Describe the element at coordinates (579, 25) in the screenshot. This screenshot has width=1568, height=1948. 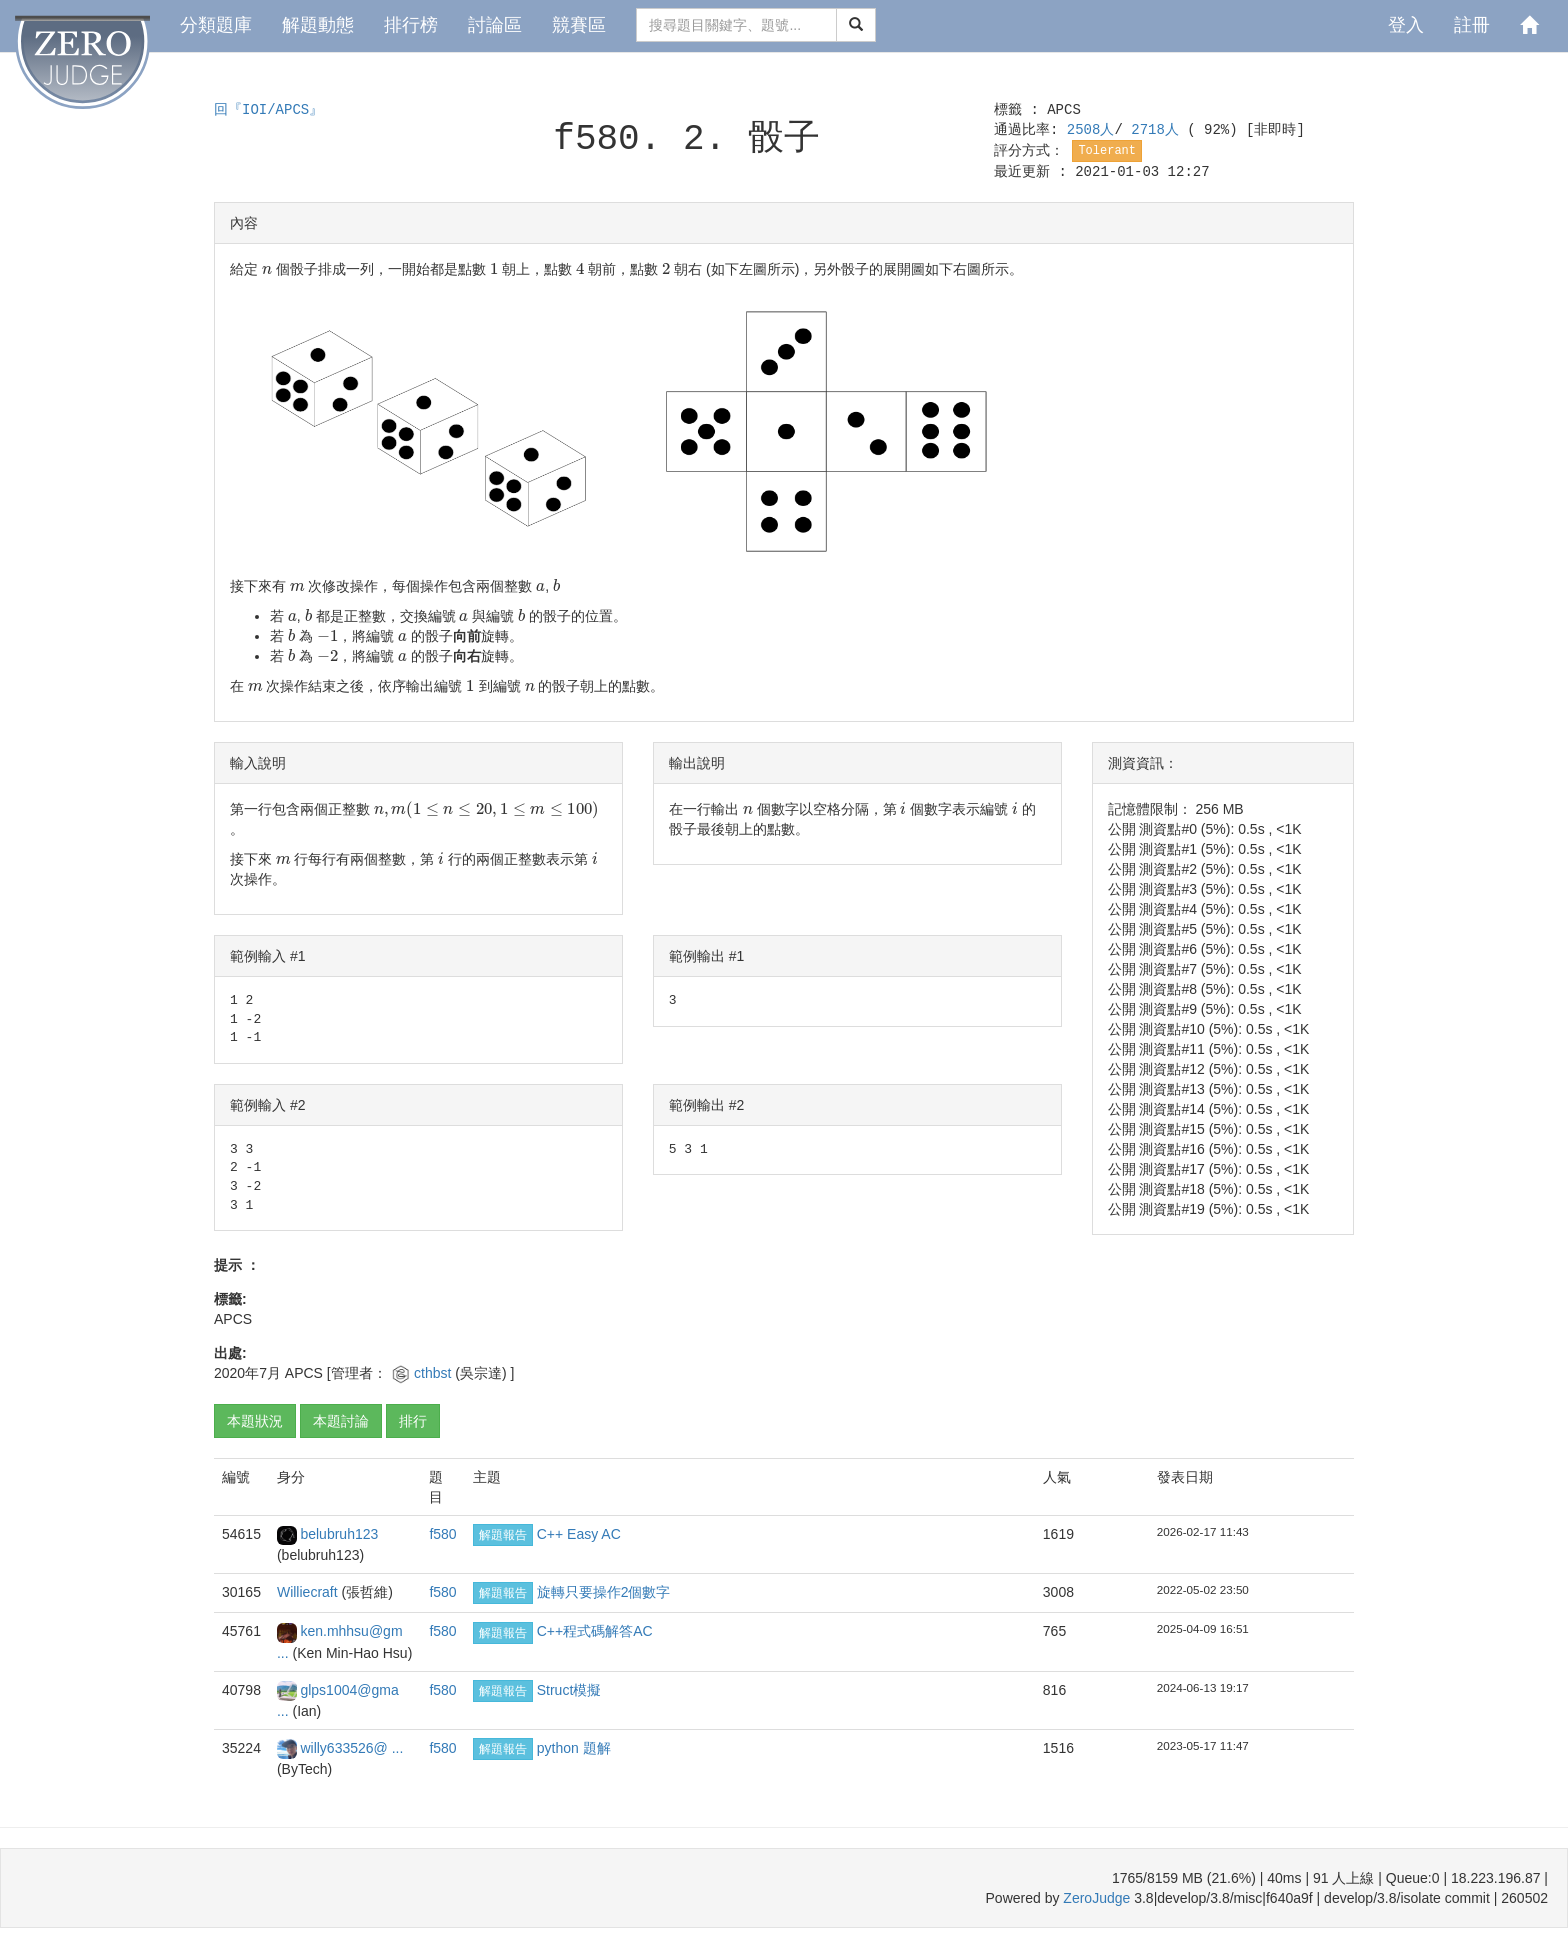
I see `競賽區` at that location.